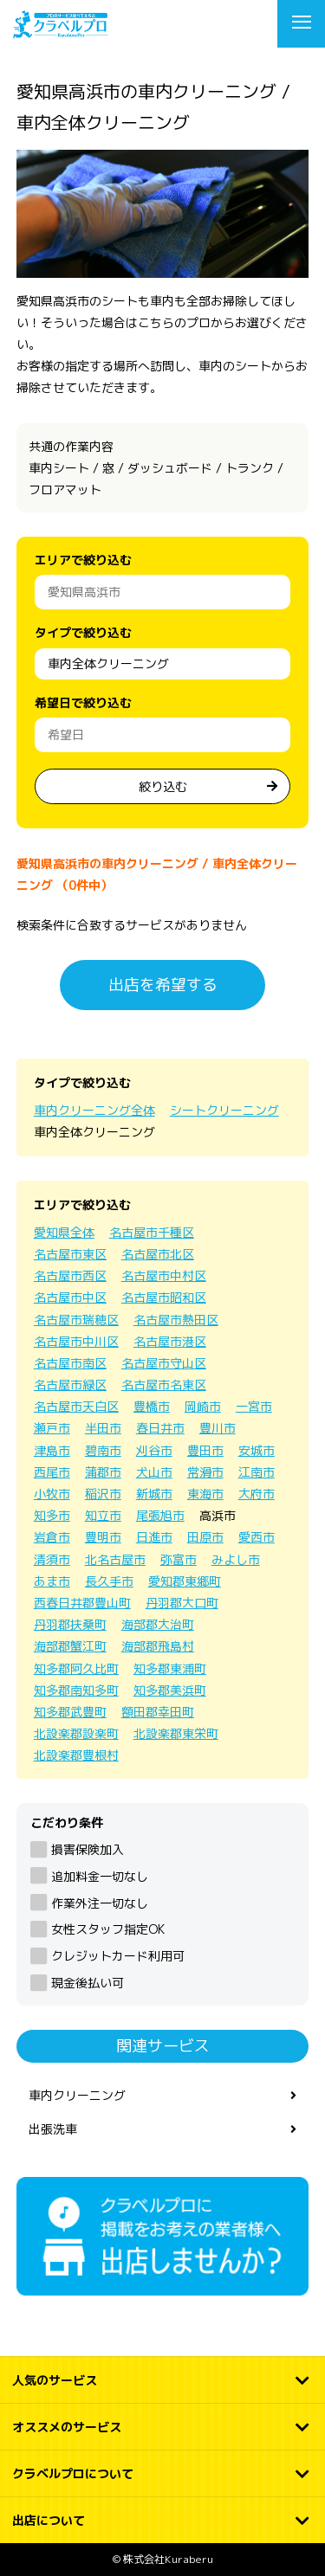 The height and width of the screenshot is (2576, 325). Describe the element at coordinates (53, 2129) in the screenshot. I see `出張洗車` at that location.